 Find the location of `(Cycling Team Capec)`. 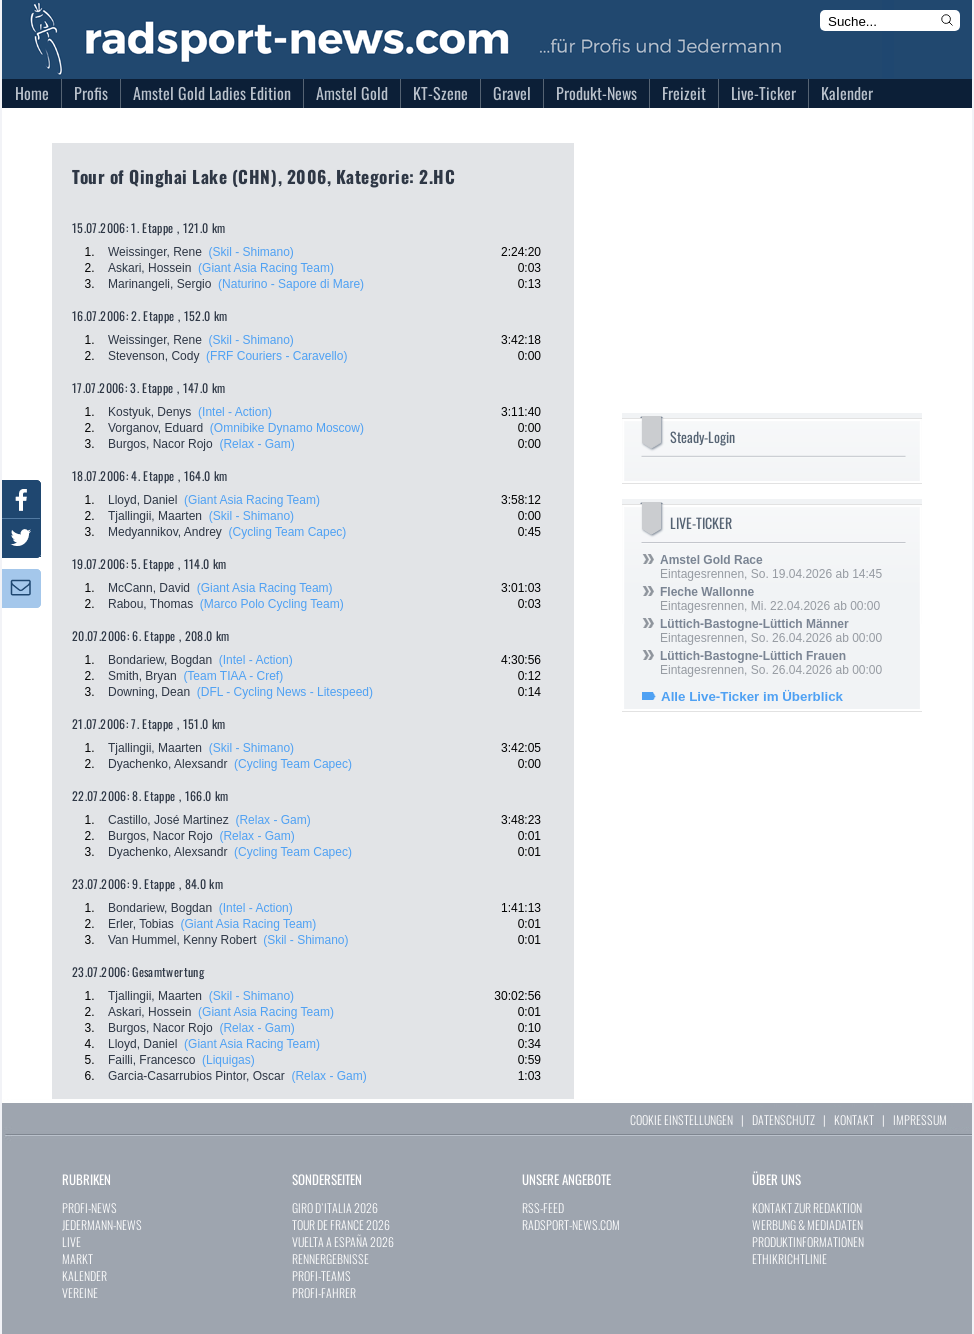

(Cycling Team Capec) is located at coordinates (288, 532).